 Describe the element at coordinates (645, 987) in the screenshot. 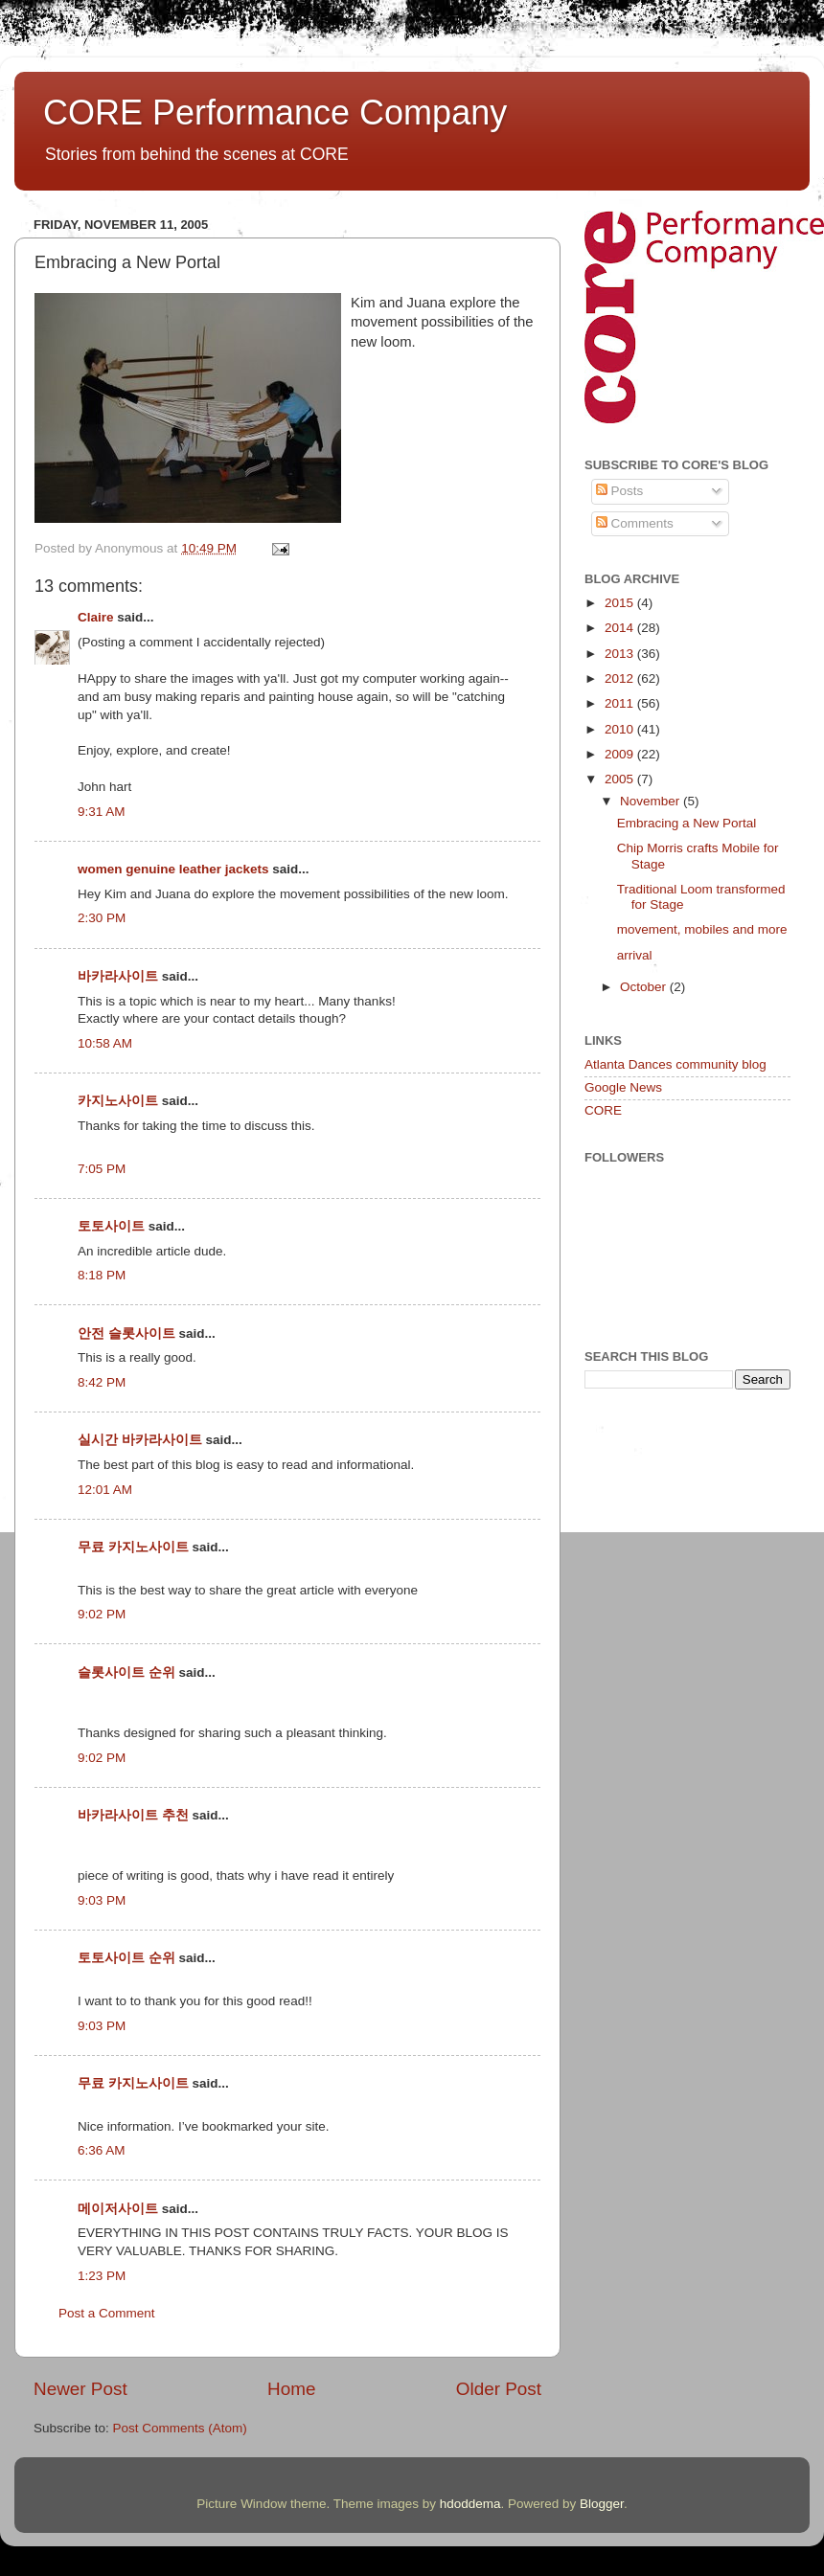

I see `October` at that location.